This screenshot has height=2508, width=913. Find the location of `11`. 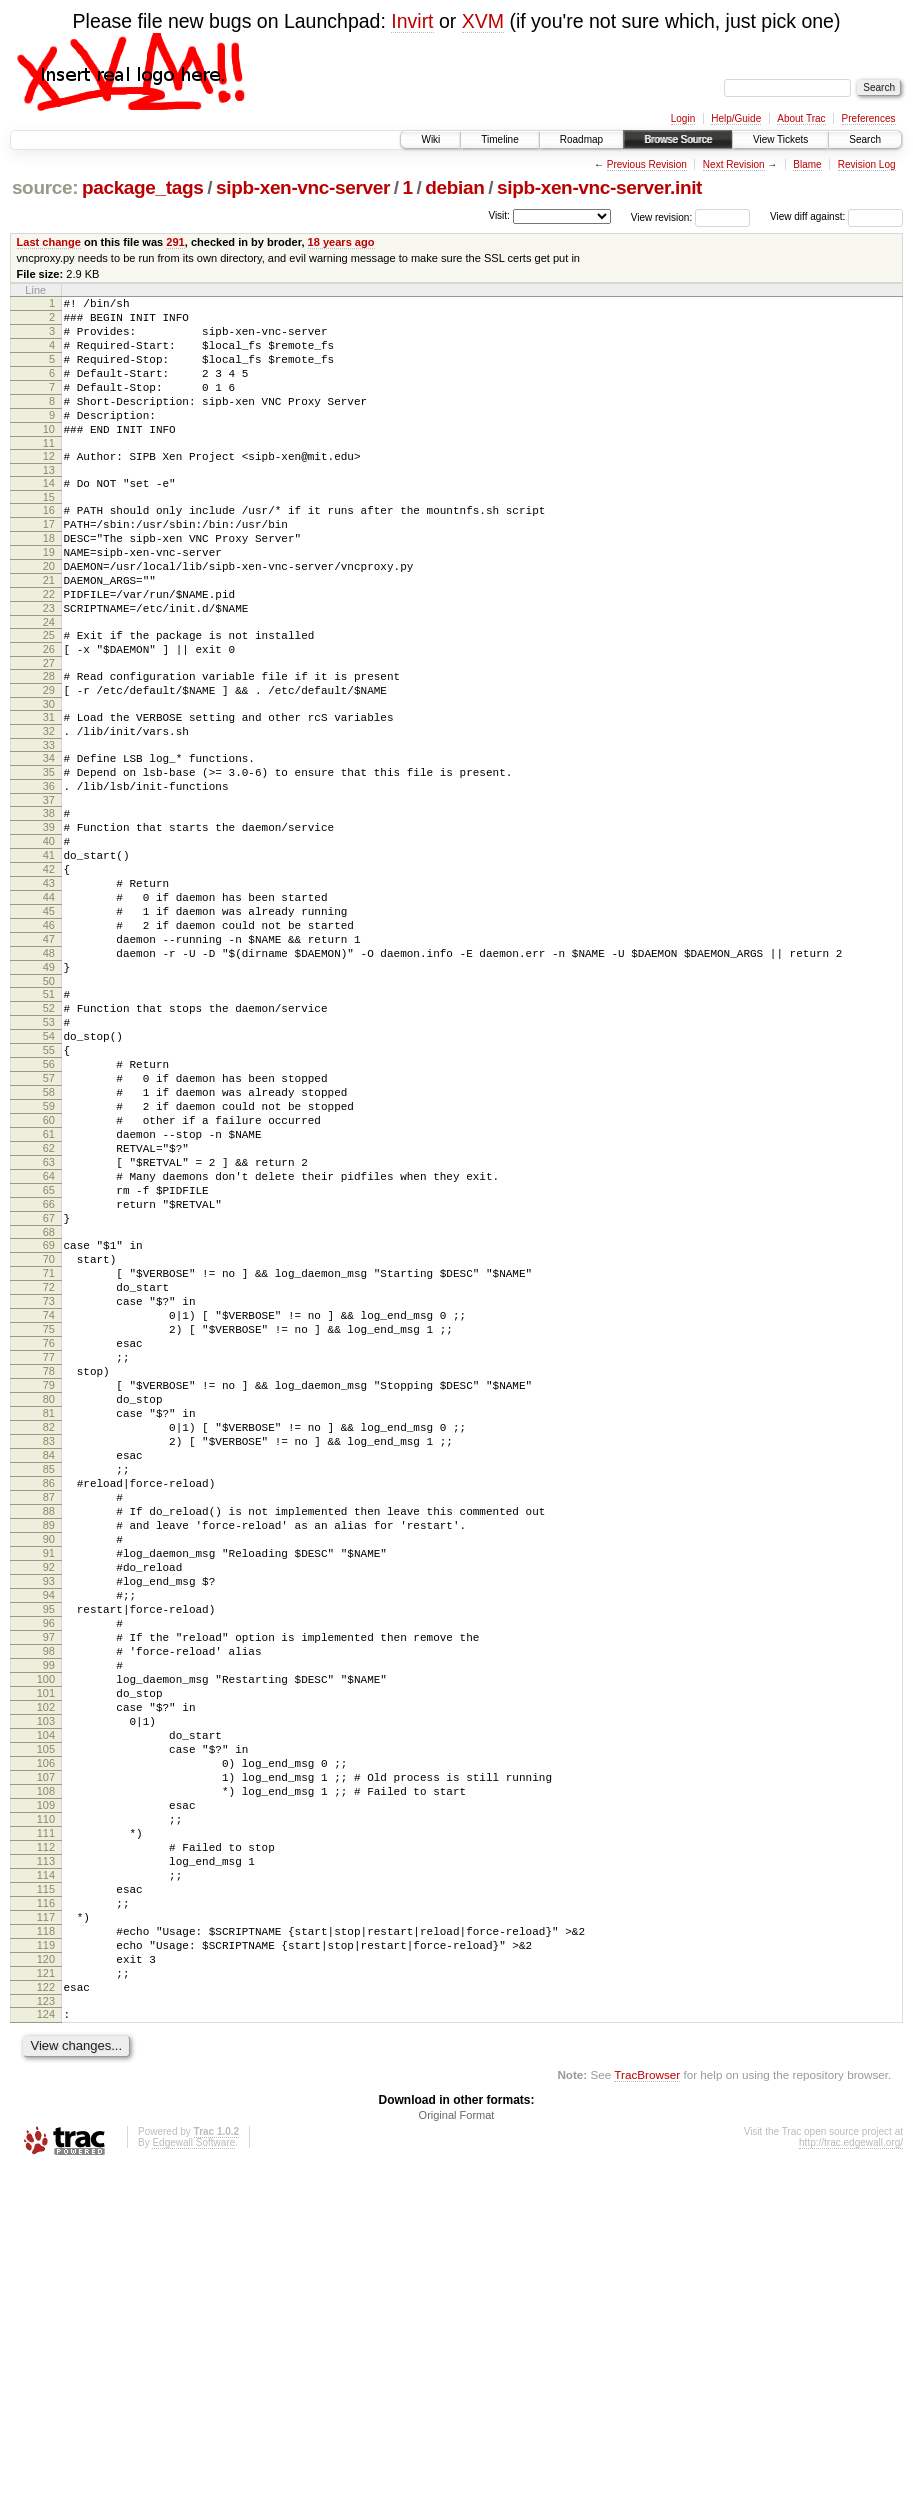

11 is located at coordinates (49, 473).